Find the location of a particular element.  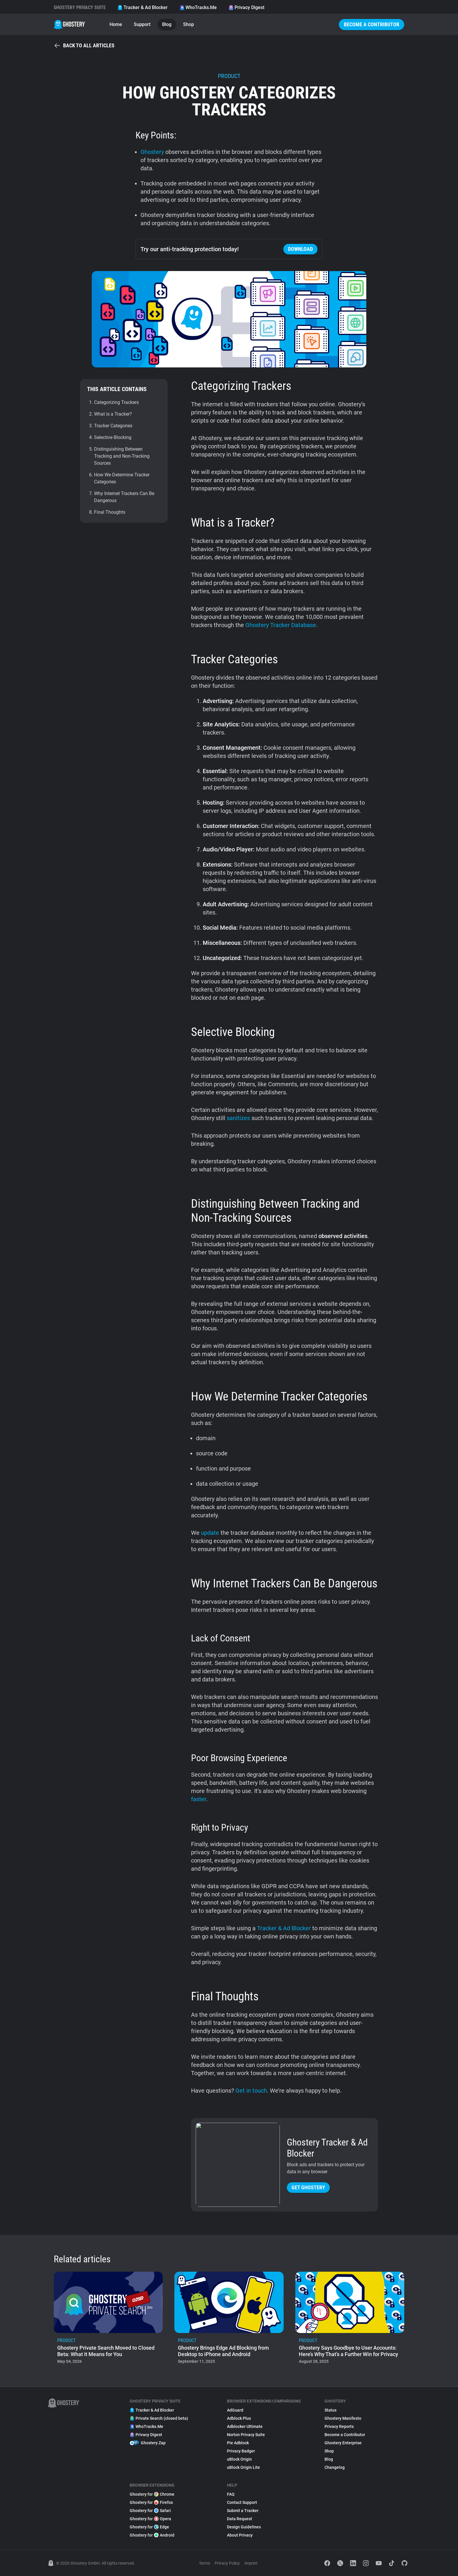

Design Guidelines is located at coordinates (244, 2527).